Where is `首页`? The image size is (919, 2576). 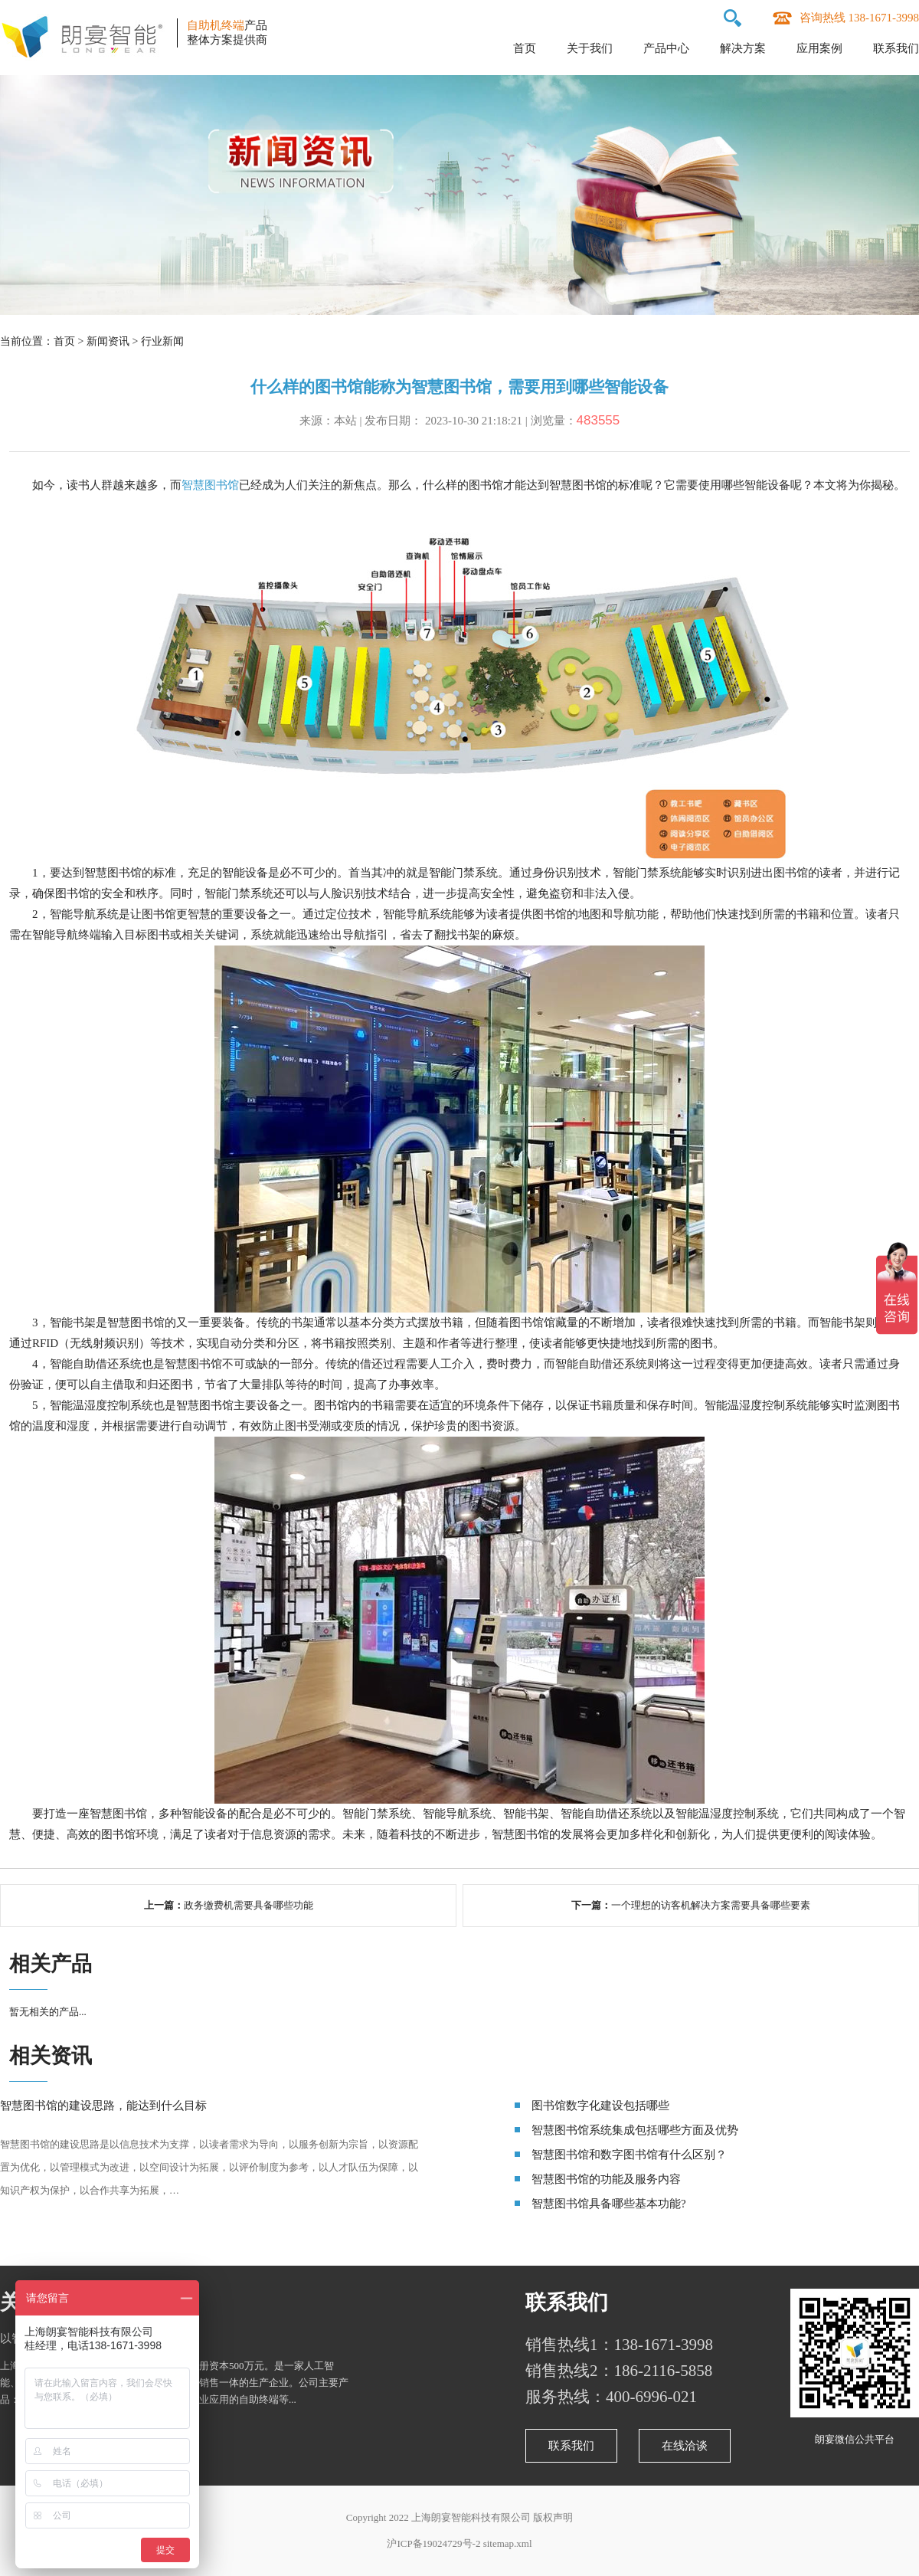
首页 is located at coordinates (524, 48).